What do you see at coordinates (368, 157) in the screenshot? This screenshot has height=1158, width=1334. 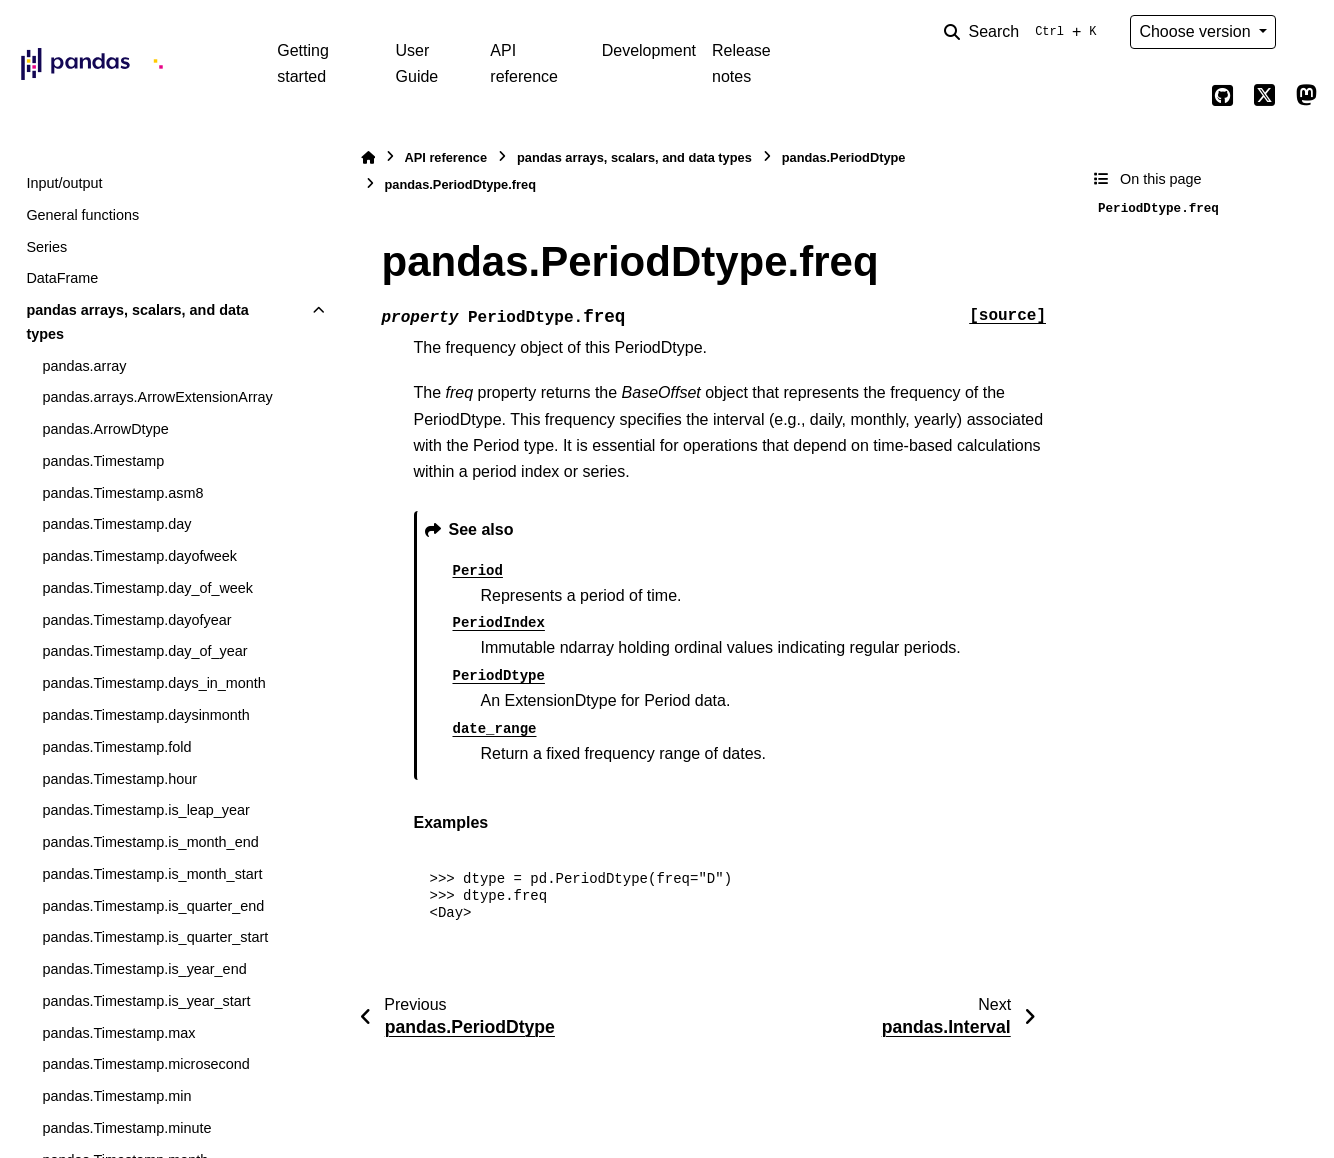 I see `[Home]` at bounding box center [368, 157].